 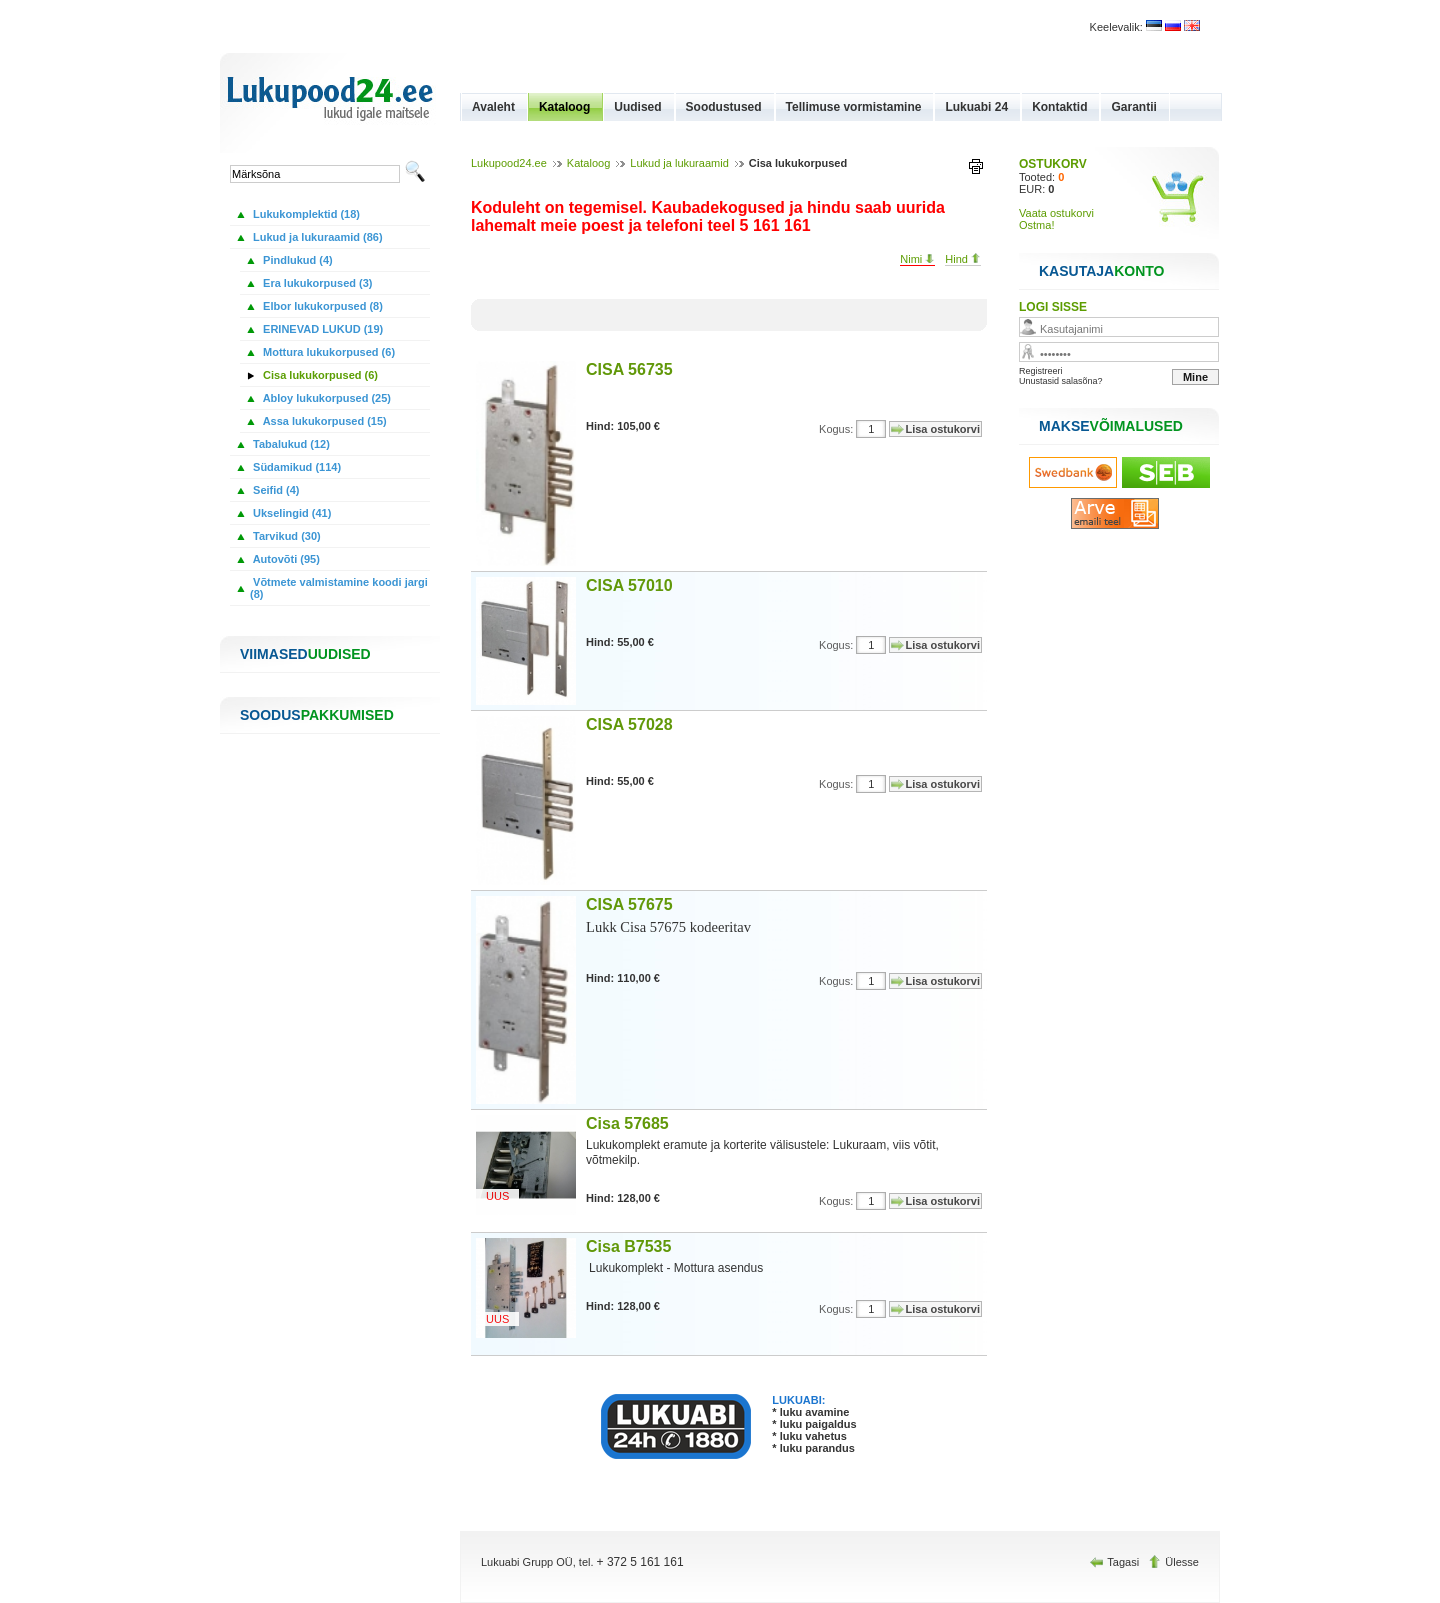 I want to click on CISA 57028, so click(x=629, y=724).